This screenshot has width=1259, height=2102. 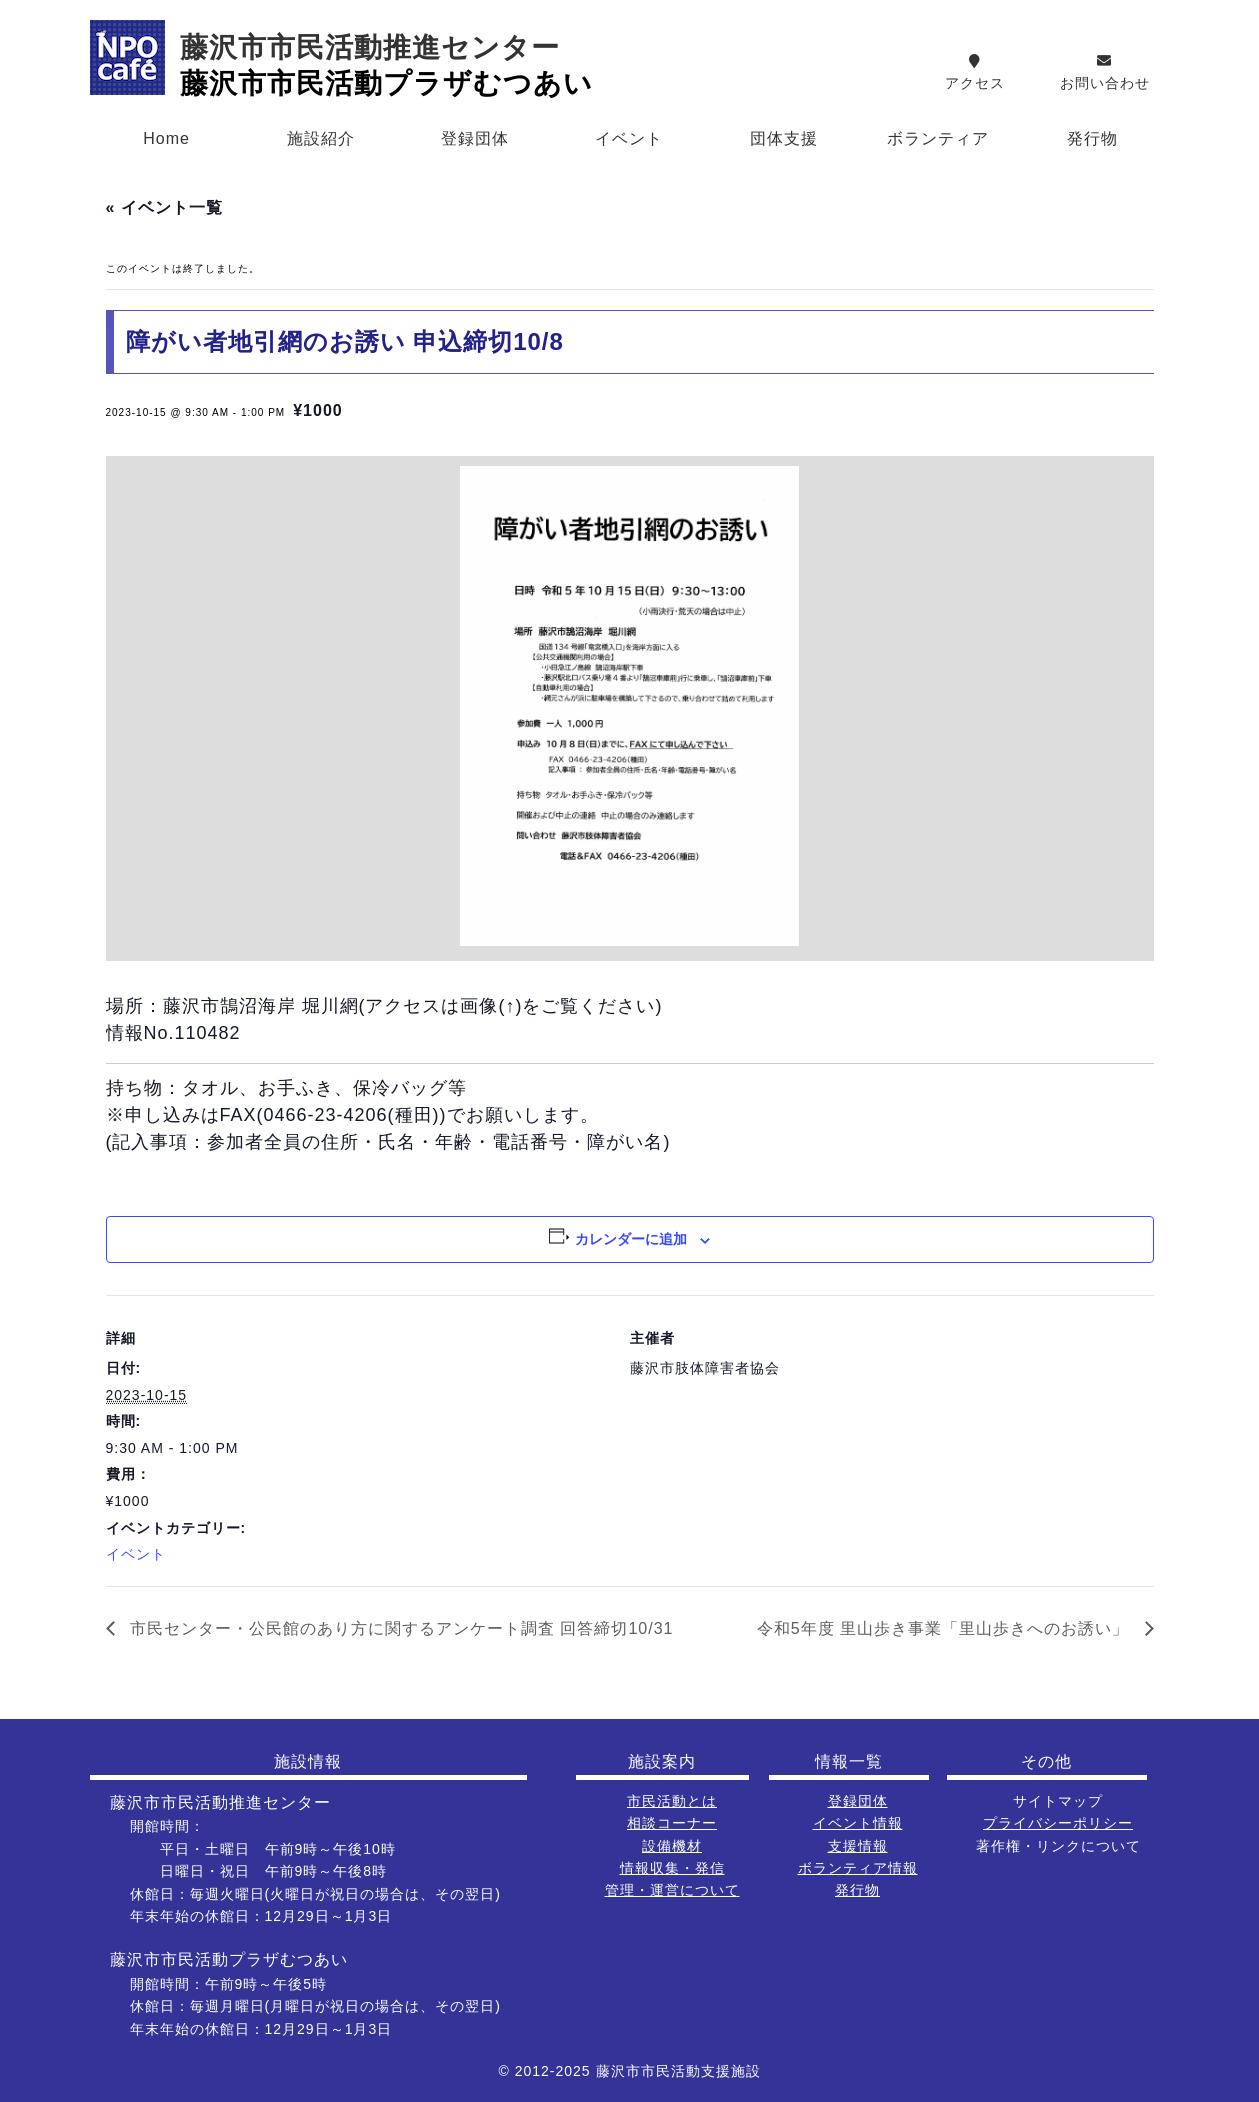 I want to click on 登録団体, so click(x=475, y=138).